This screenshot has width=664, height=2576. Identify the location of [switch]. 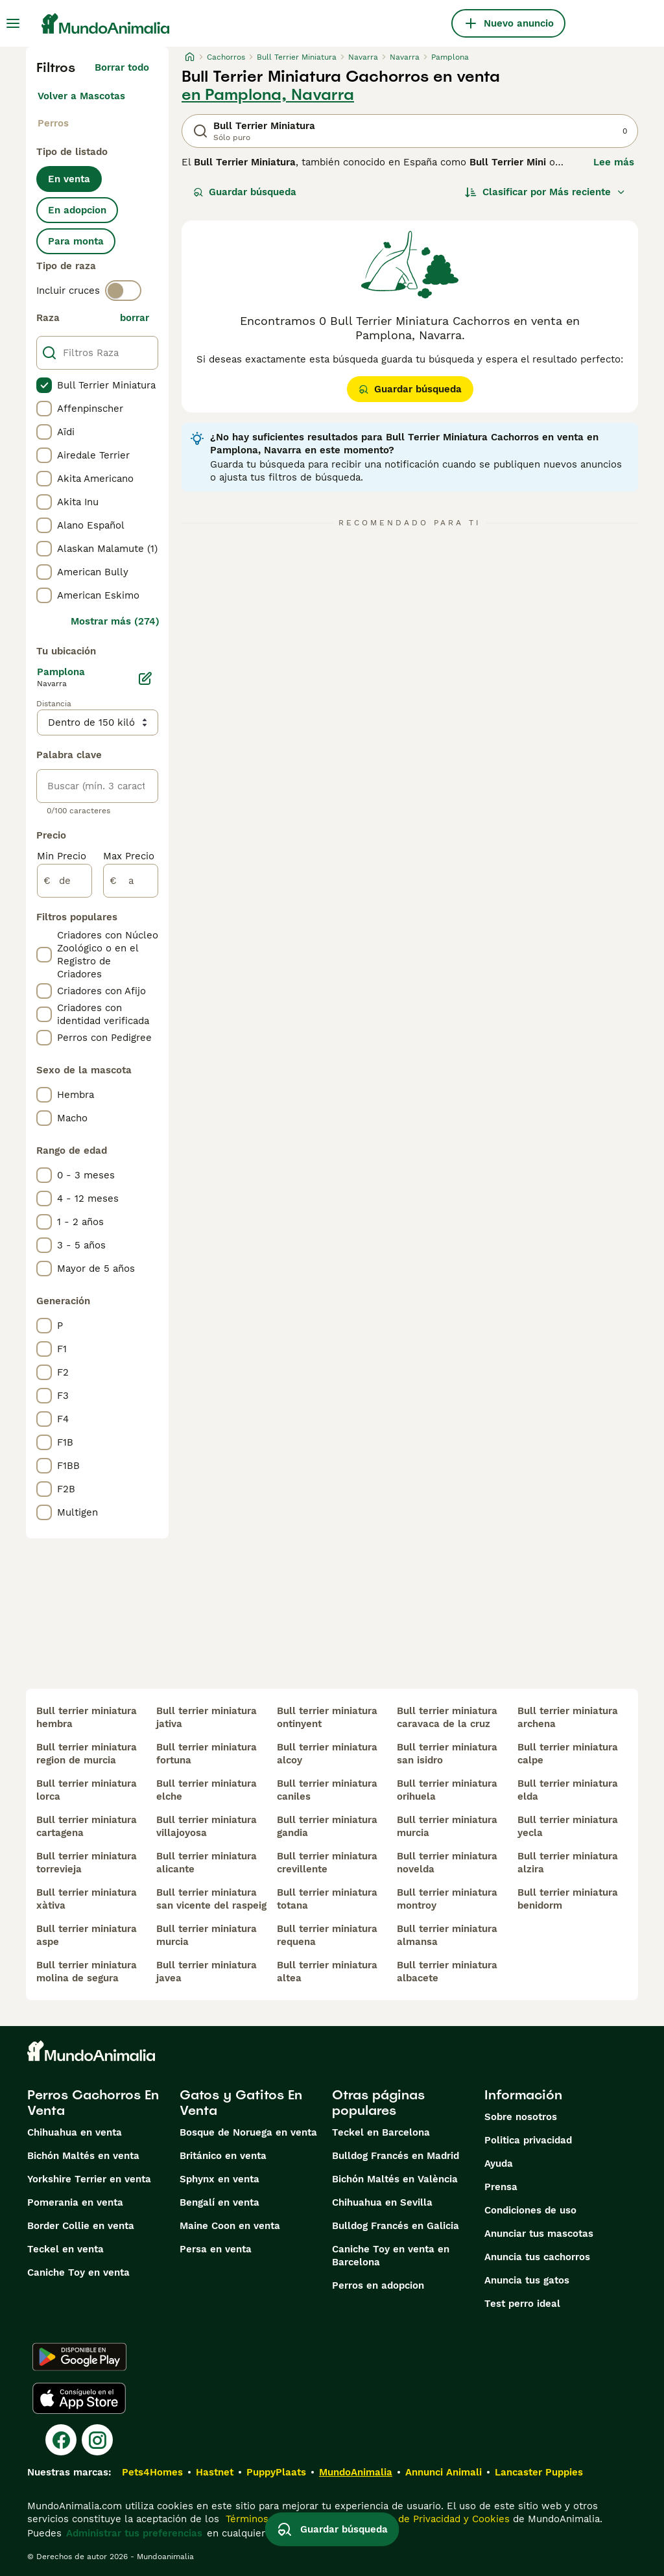
(123, 290).